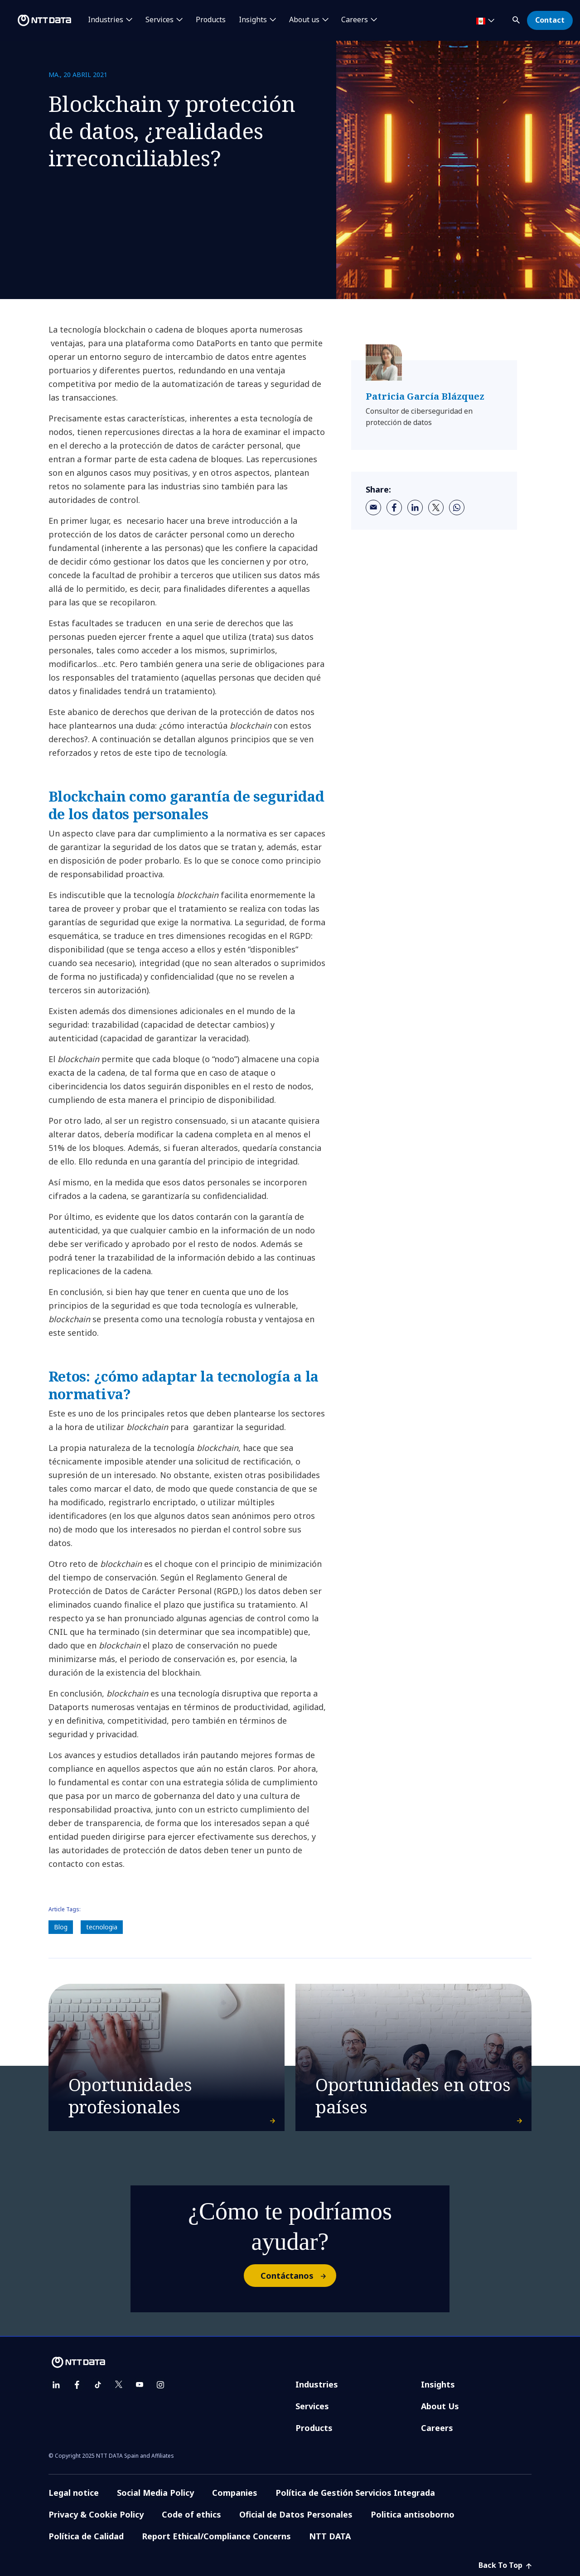 The image size is (580, 2576). I want to click on [email], so click(373, 507).